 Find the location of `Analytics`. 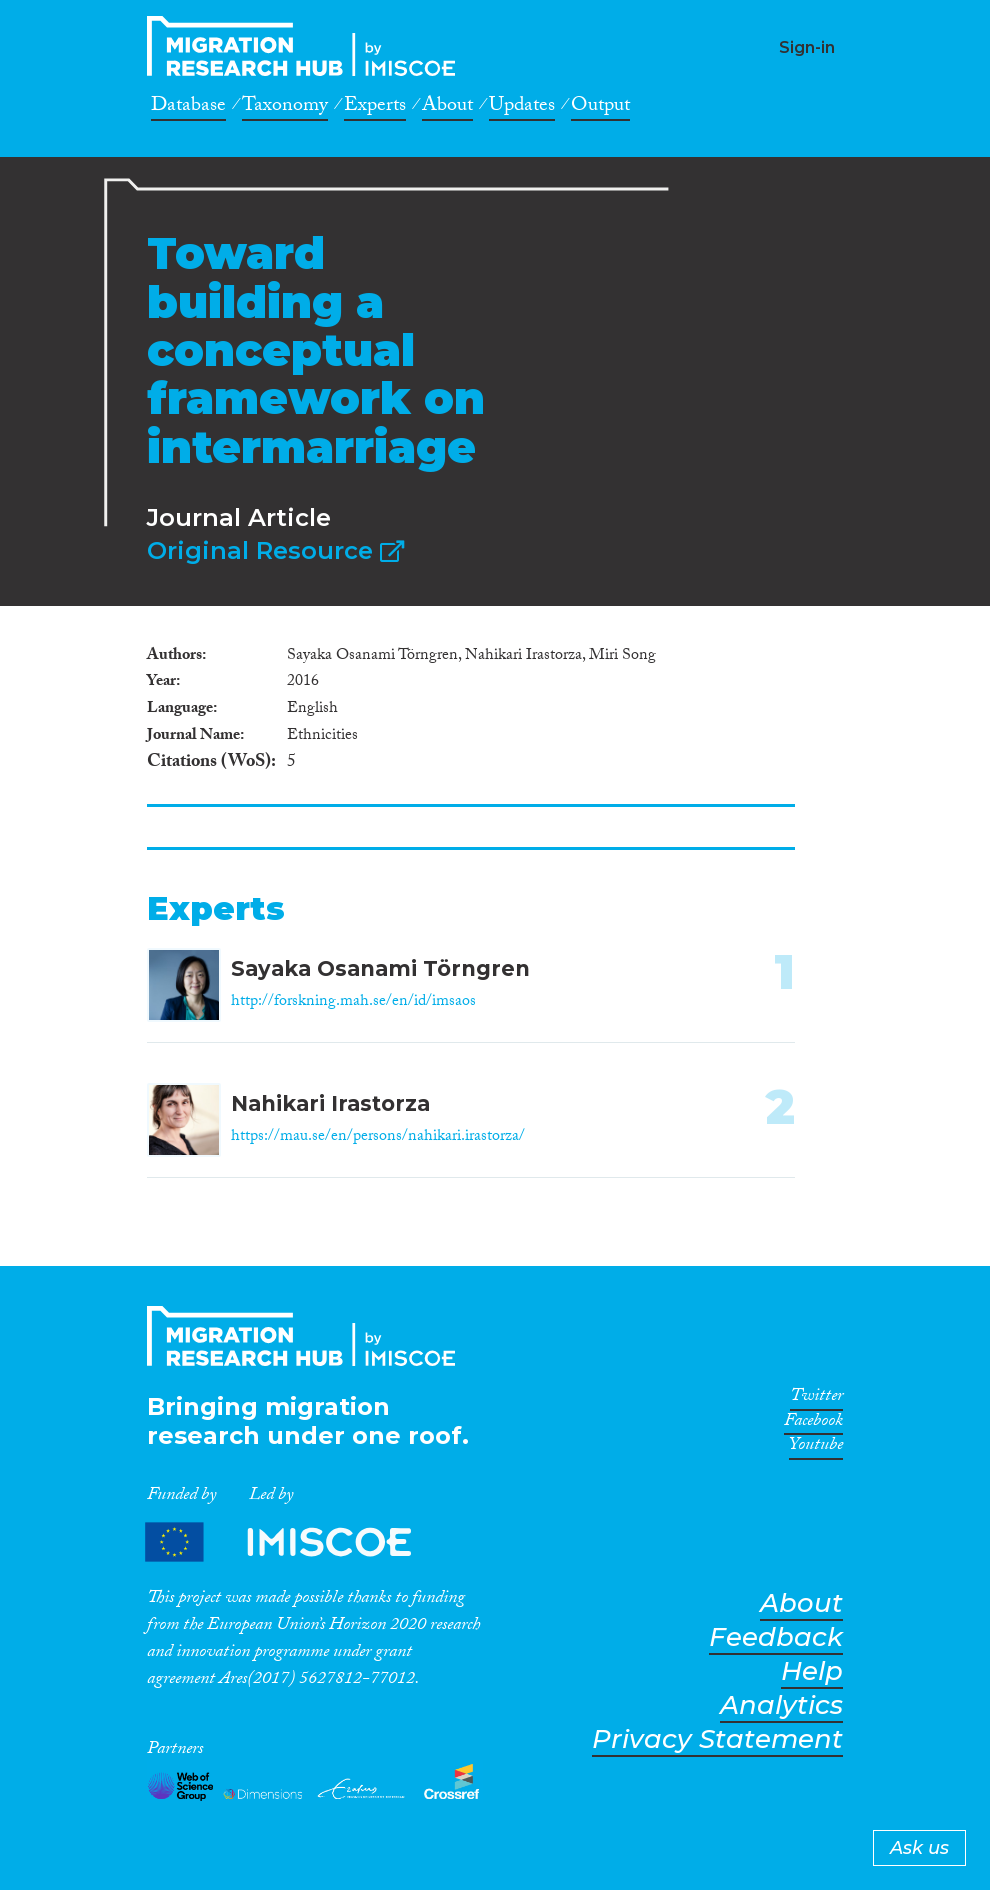

Analytics is located at coordinates (781, 1705).